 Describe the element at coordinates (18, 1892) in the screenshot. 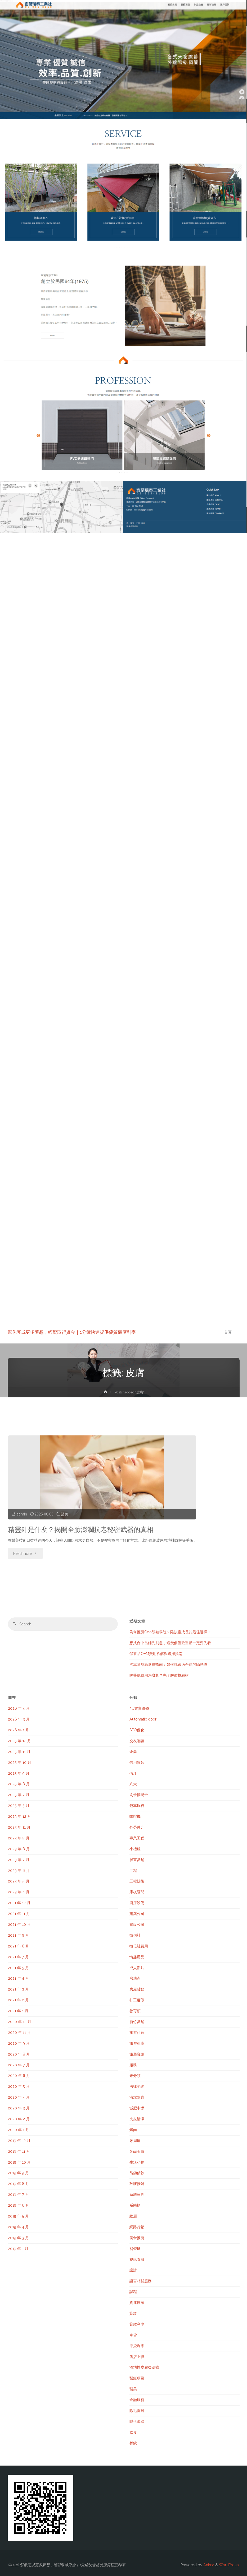

I see `2023 年 4 月` at that location.